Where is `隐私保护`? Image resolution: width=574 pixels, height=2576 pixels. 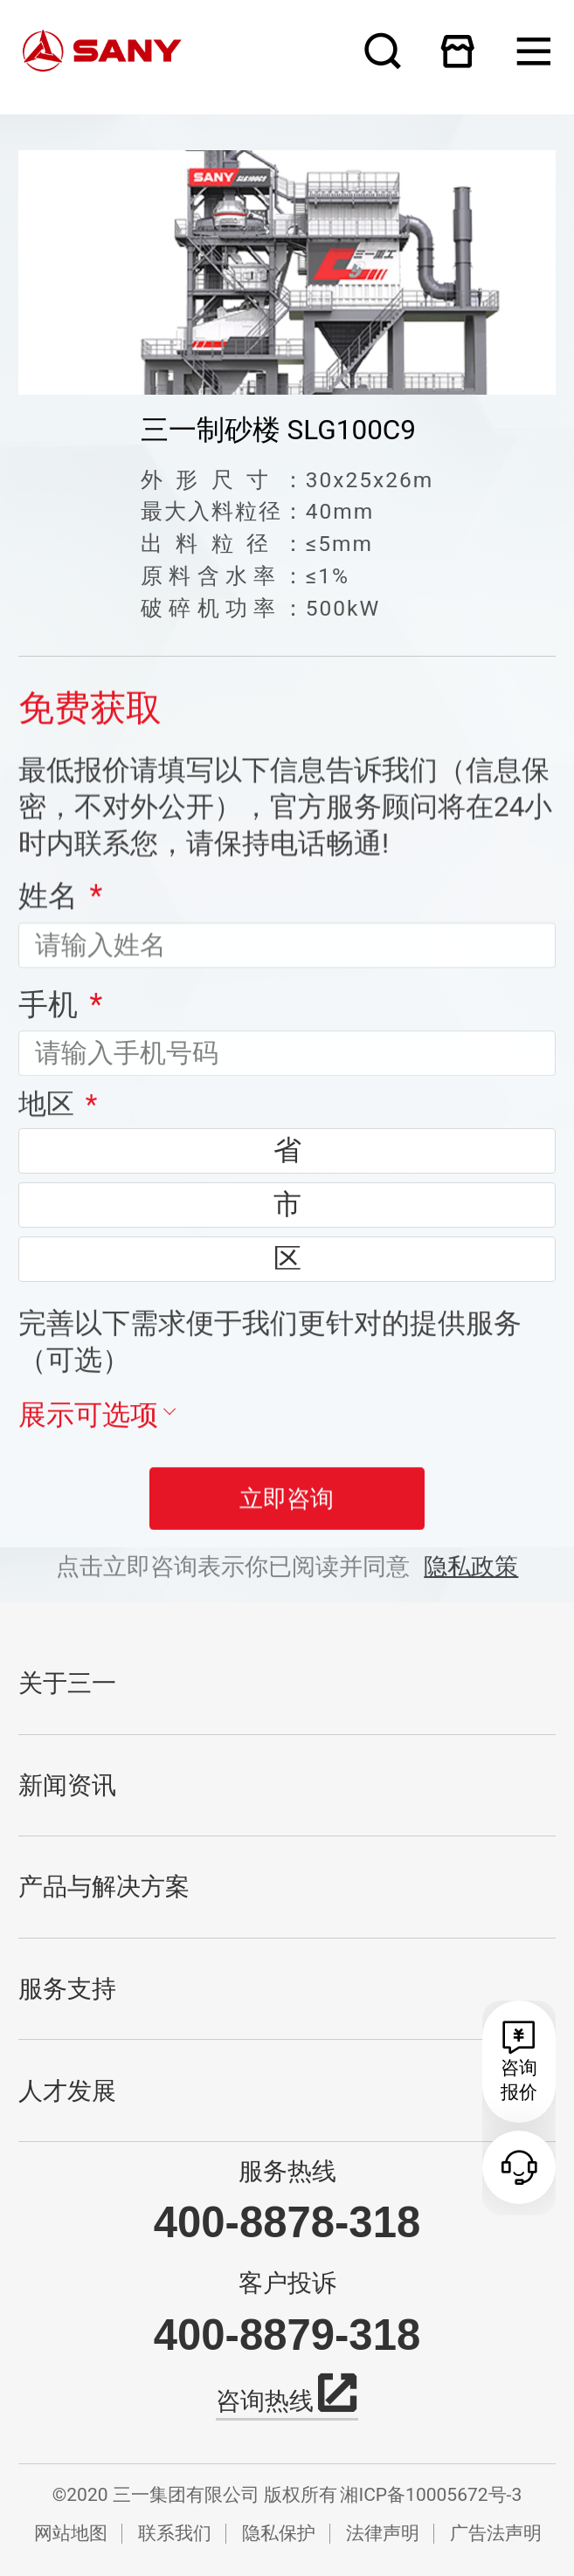
隐私保护 is located at coordinates (278, 2533).